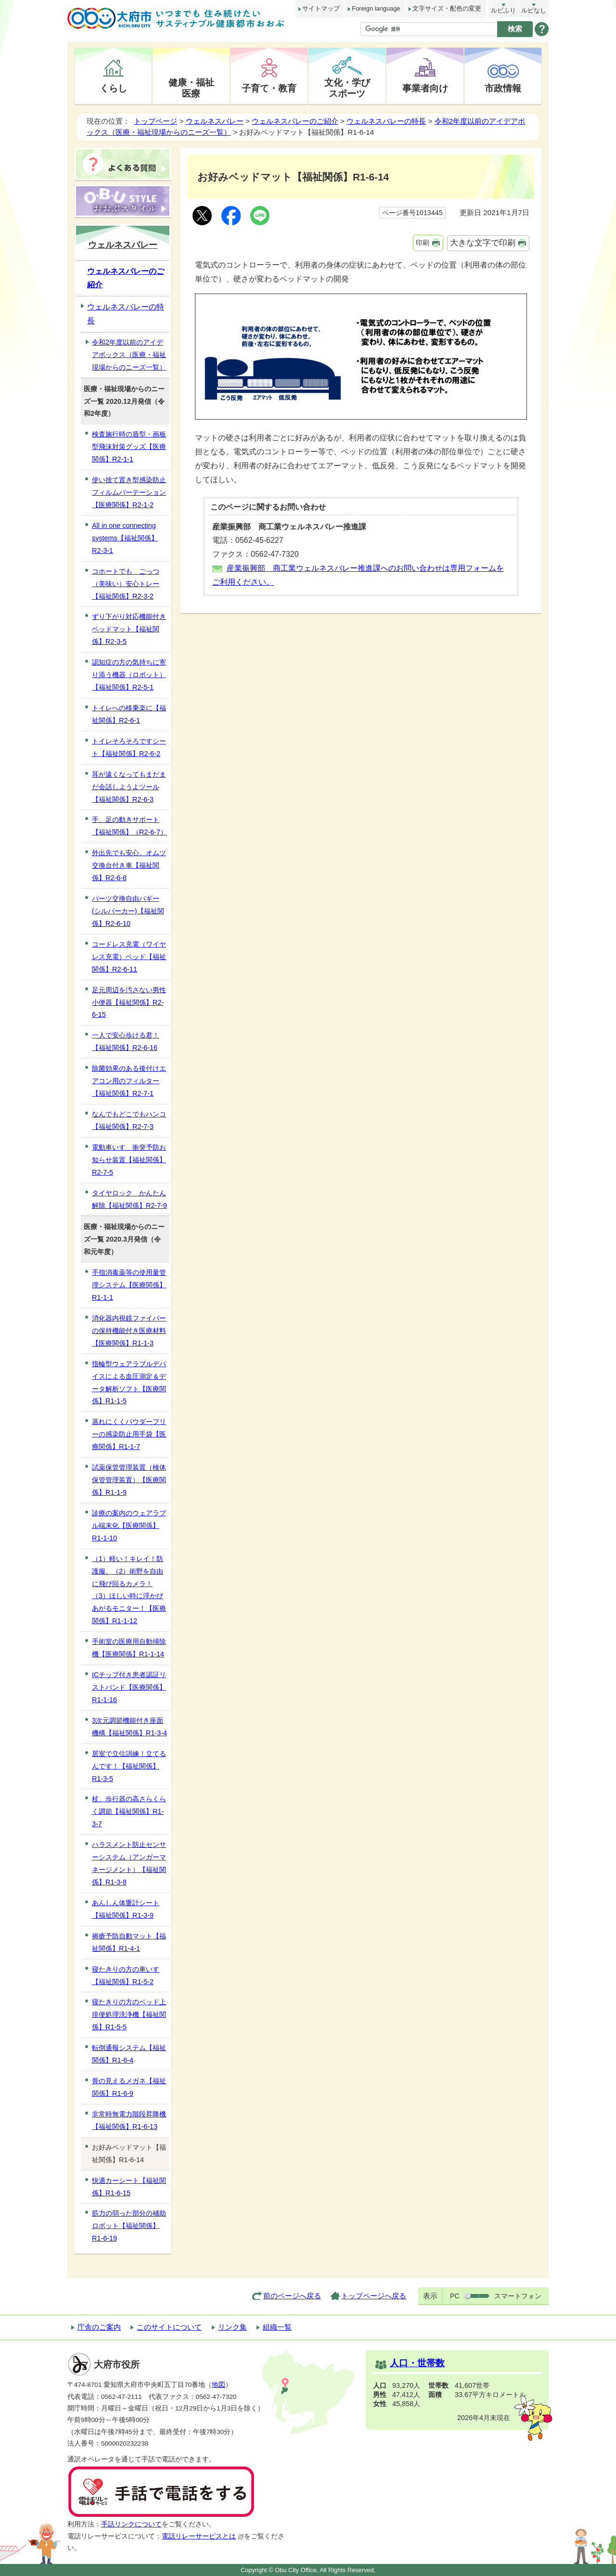 This screenshot has height=2576, width=616. What do you see at coordinates (129, 2225) in the screenshot?
I see `筋力の弱った部分の補助ロボット【福祉関係】R1-6-19` at bounding box center [129, 2225].